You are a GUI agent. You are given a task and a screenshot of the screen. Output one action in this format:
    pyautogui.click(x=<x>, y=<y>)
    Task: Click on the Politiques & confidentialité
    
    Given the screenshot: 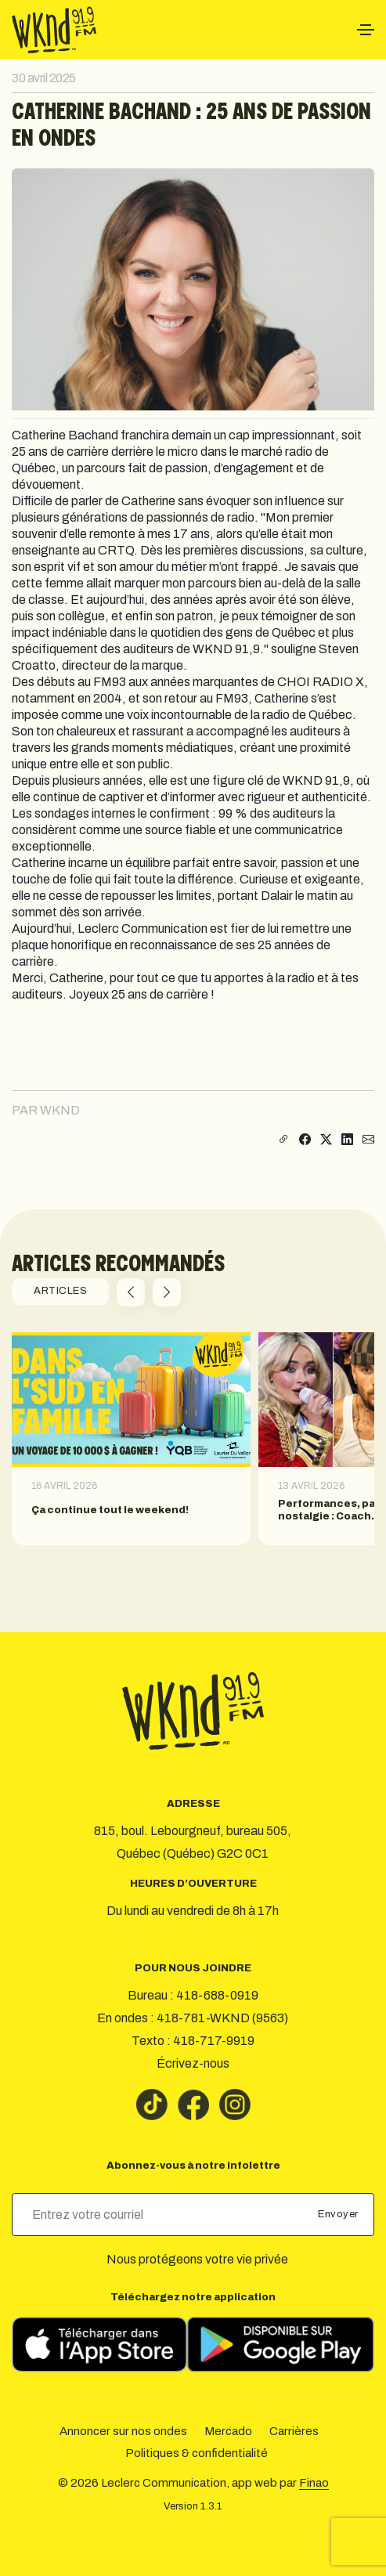 What is the action you would take?
    pyautogui.click(x=196, y=2453)
    